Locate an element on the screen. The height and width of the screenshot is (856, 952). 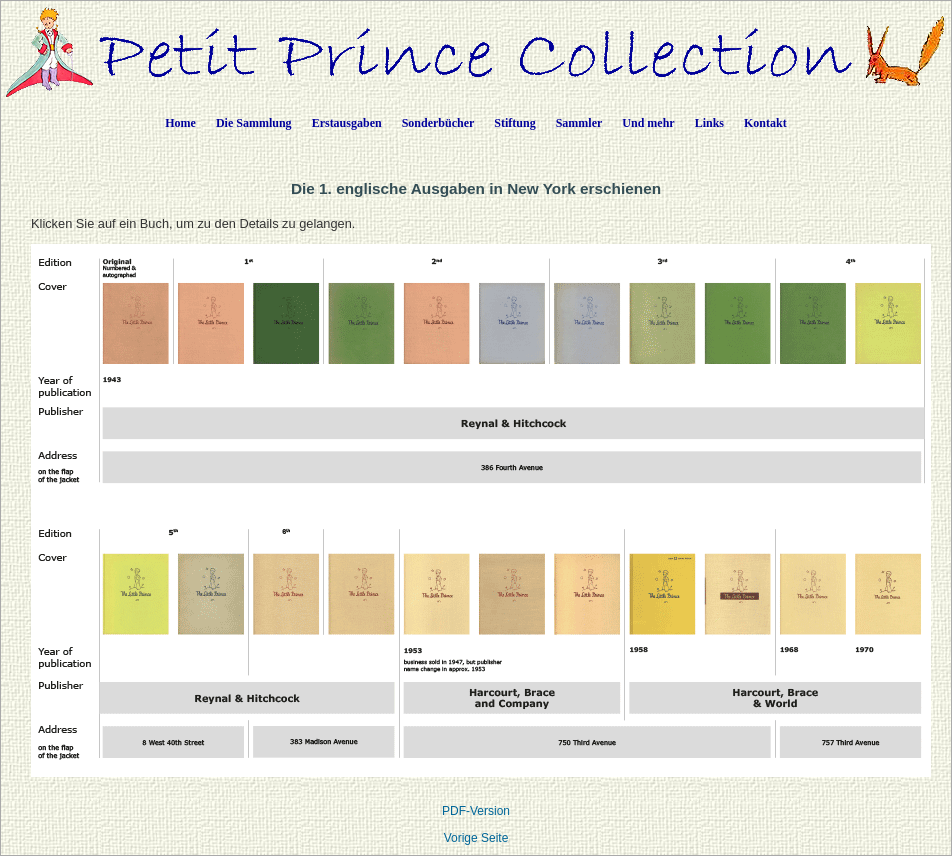
Sonderbücher is located at coordinates (438, 123).